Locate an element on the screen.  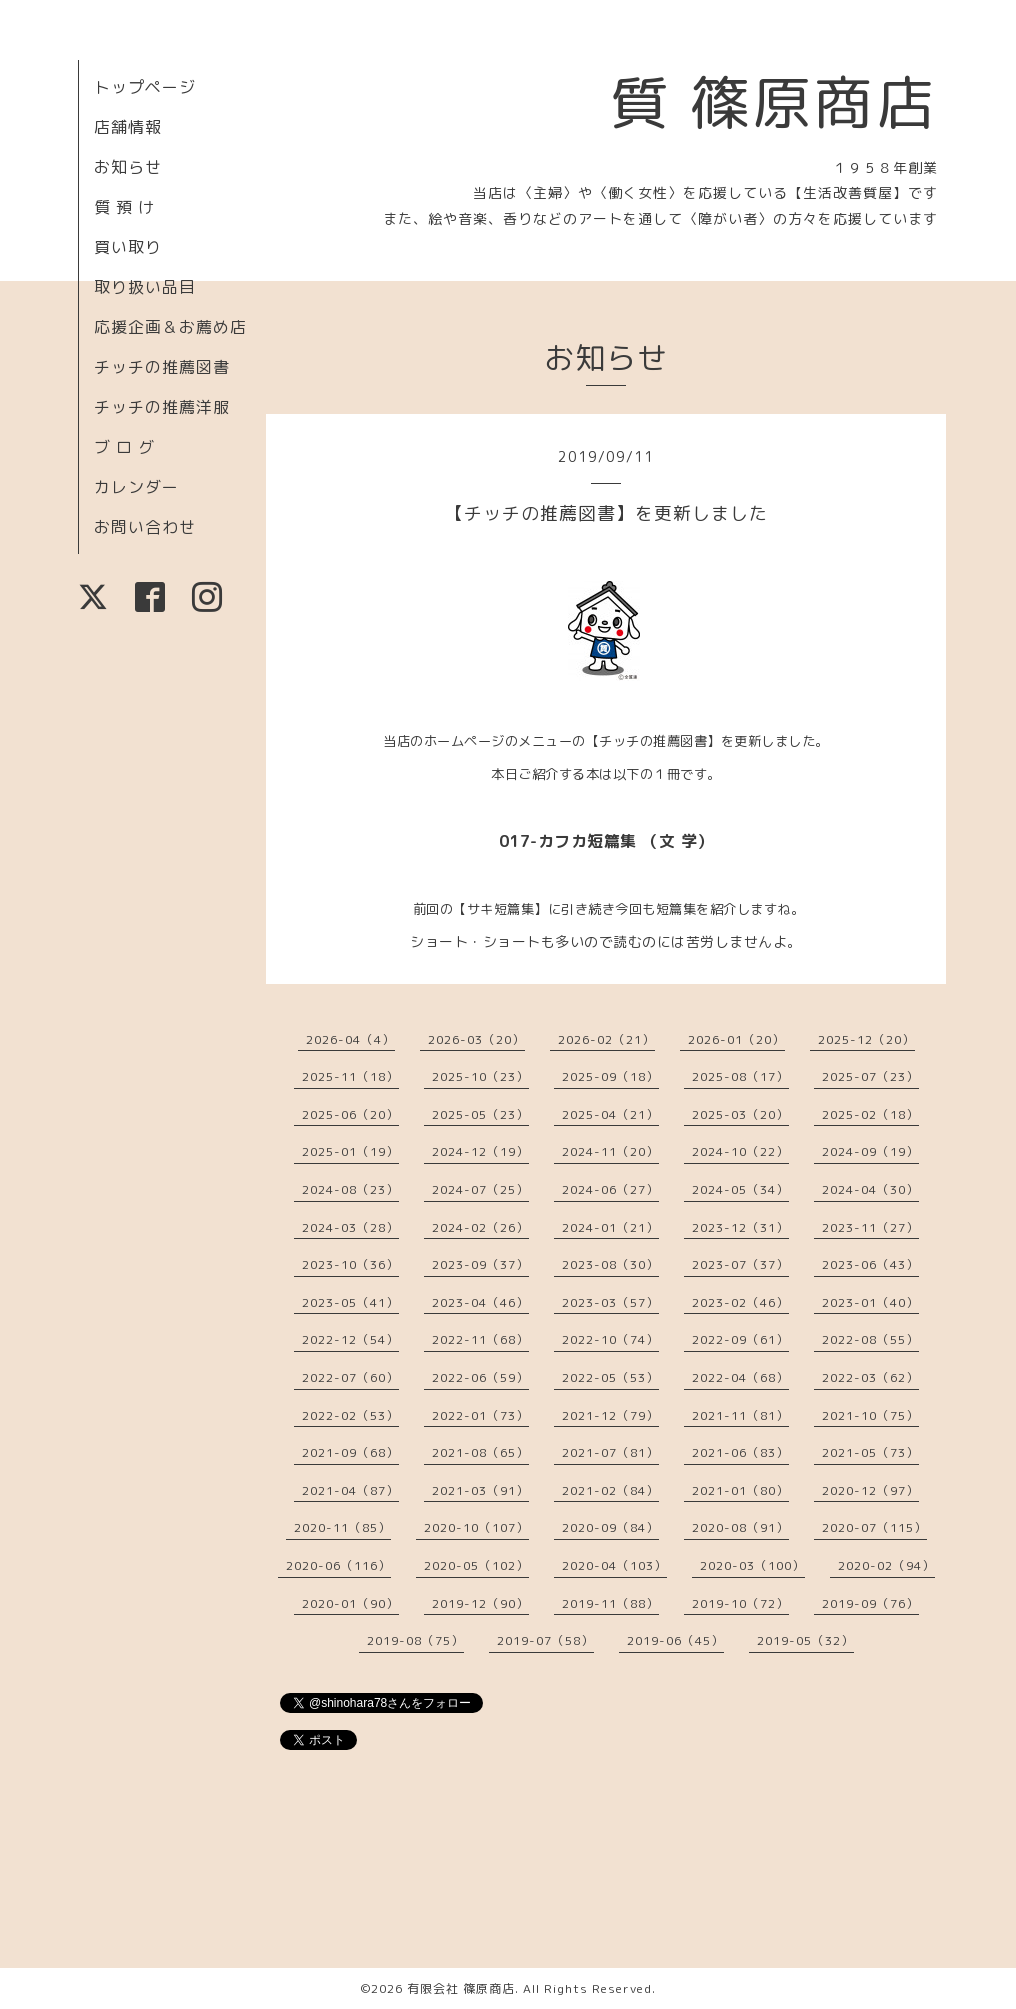
2022-06（59） is located at coordinates (480, 1377).